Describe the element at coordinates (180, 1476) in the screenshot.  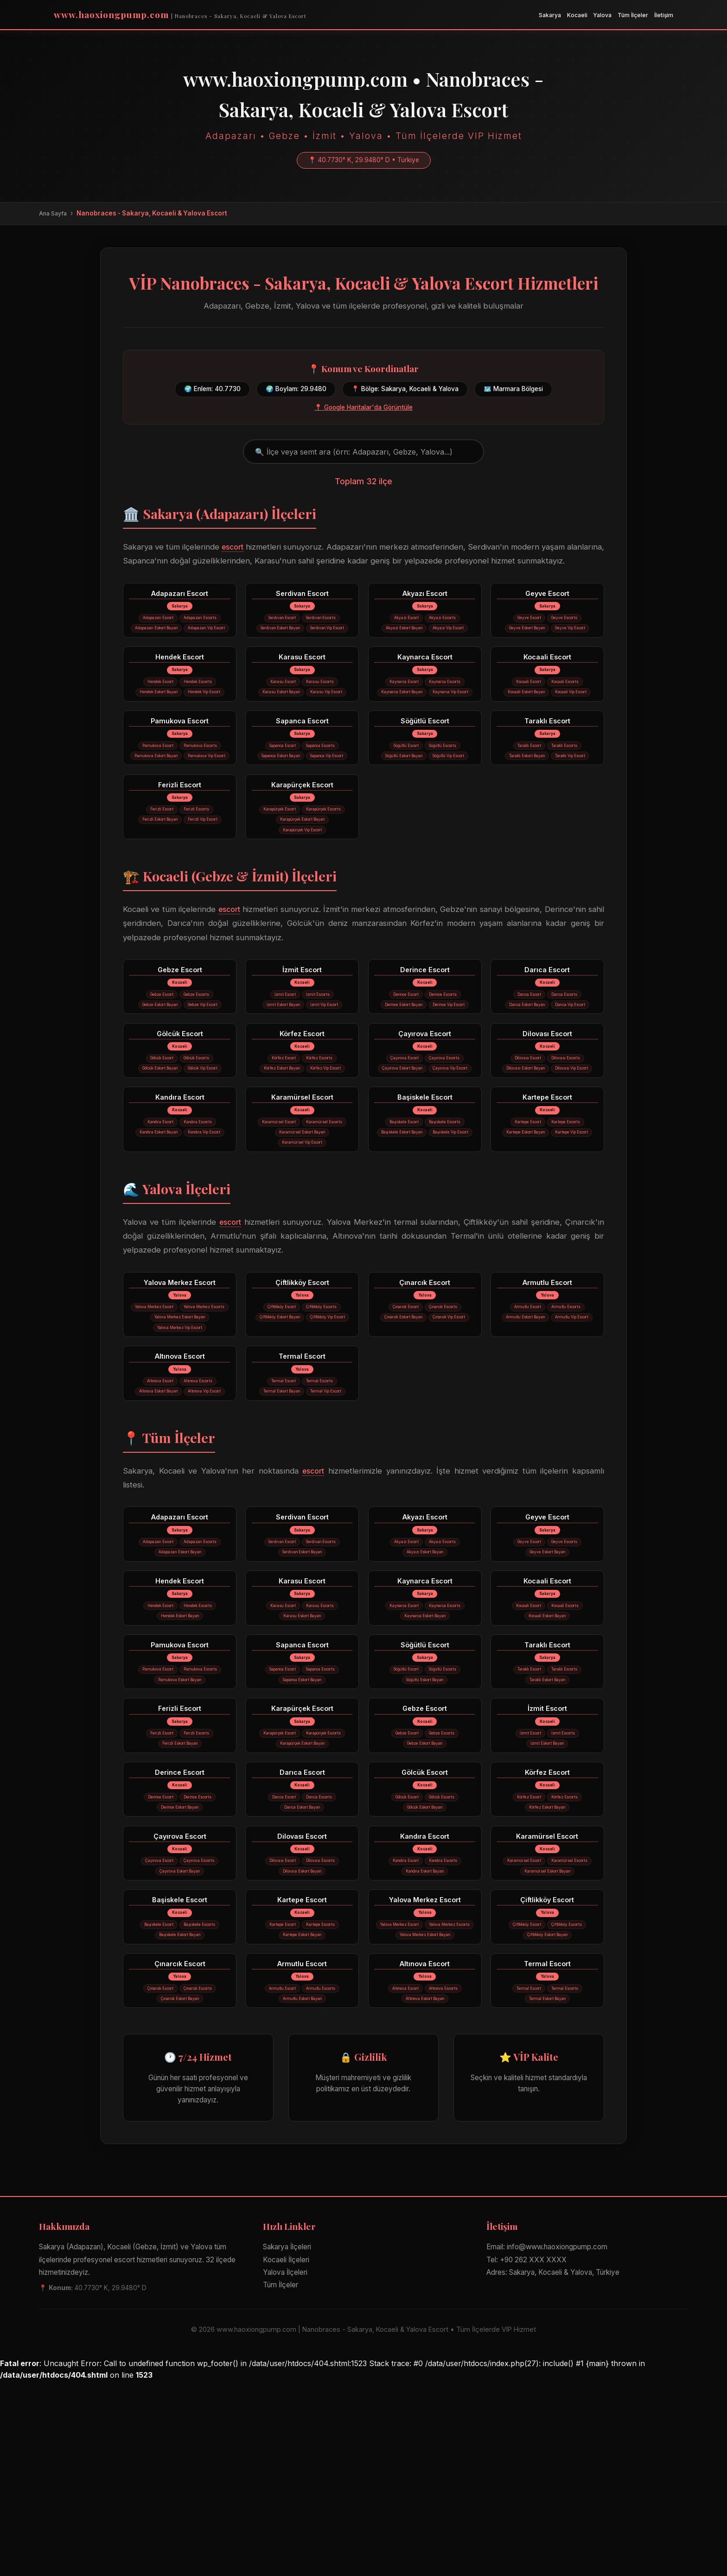
I see `Altınova Escort` at that location.